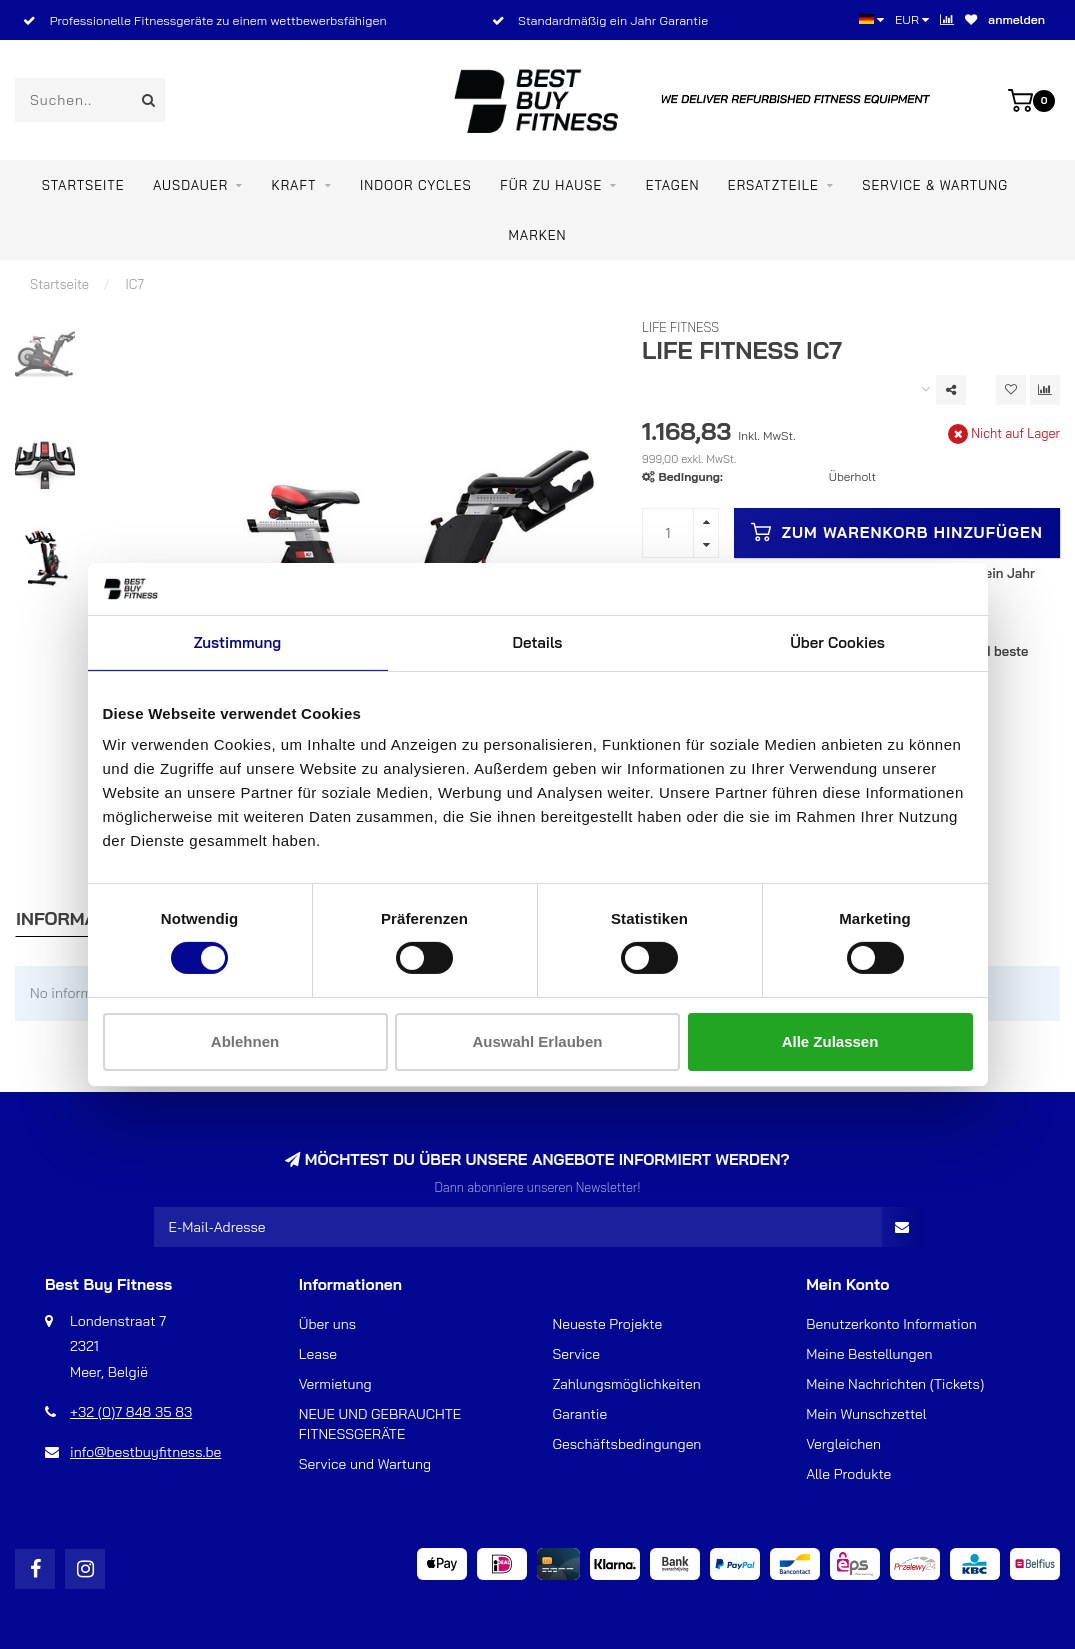 Image resolution: width=1075 pixels, height=1649 pixels. Describe the element at coordinates (896, 532) in the screenshot. I see `Zum Warenkorb hinzufügen` at that location.